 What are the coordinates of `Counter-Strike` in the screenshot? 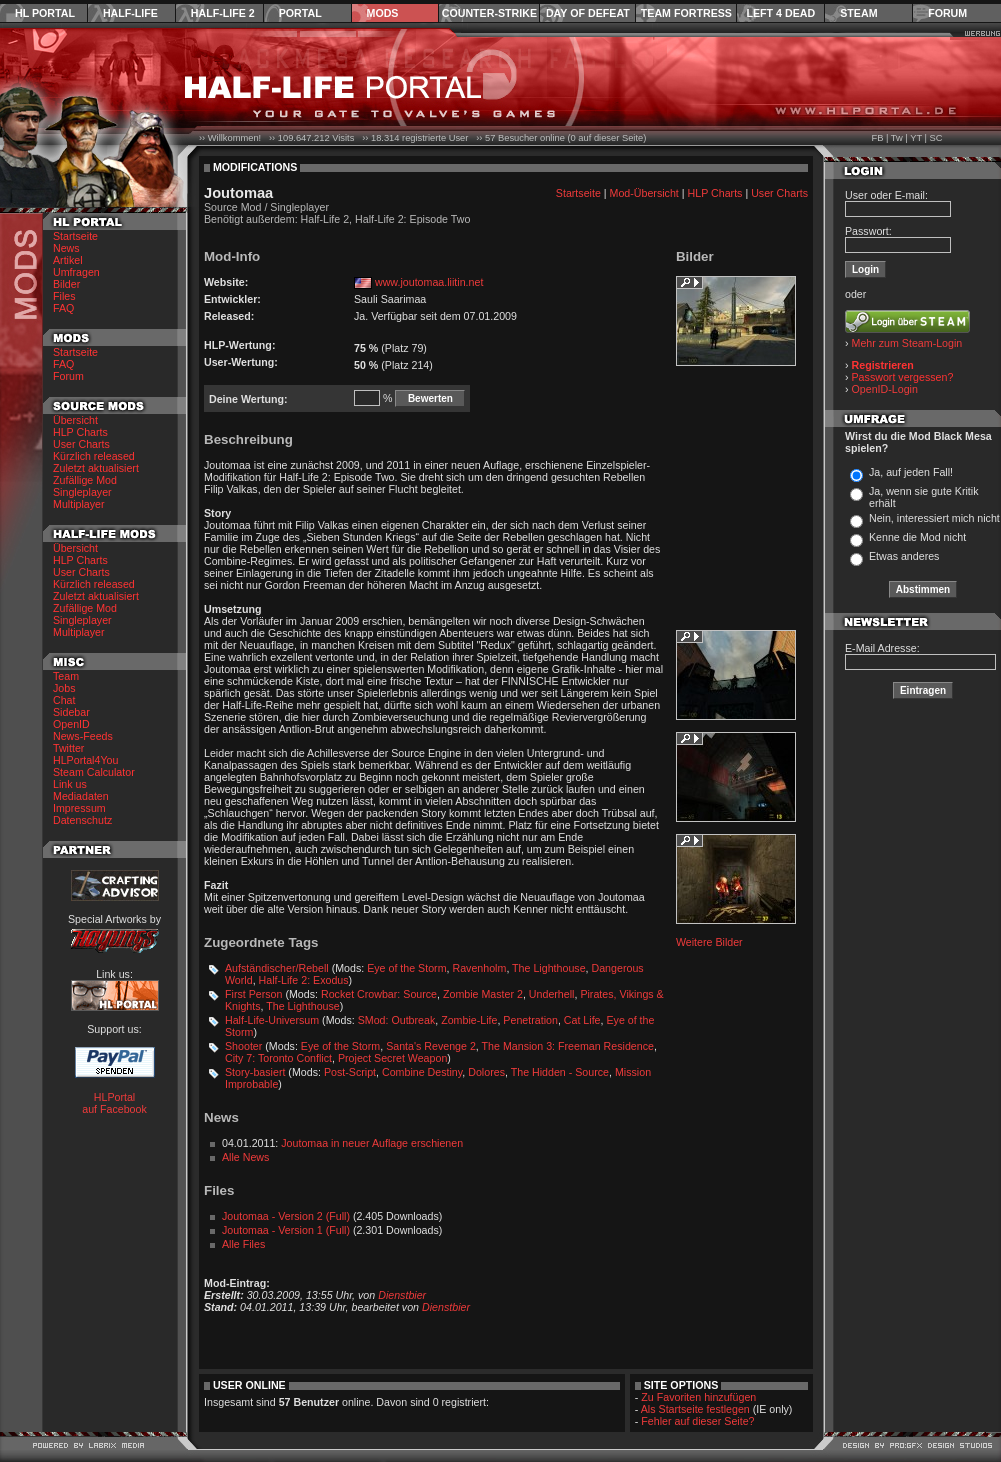 It's located at (489, 13).